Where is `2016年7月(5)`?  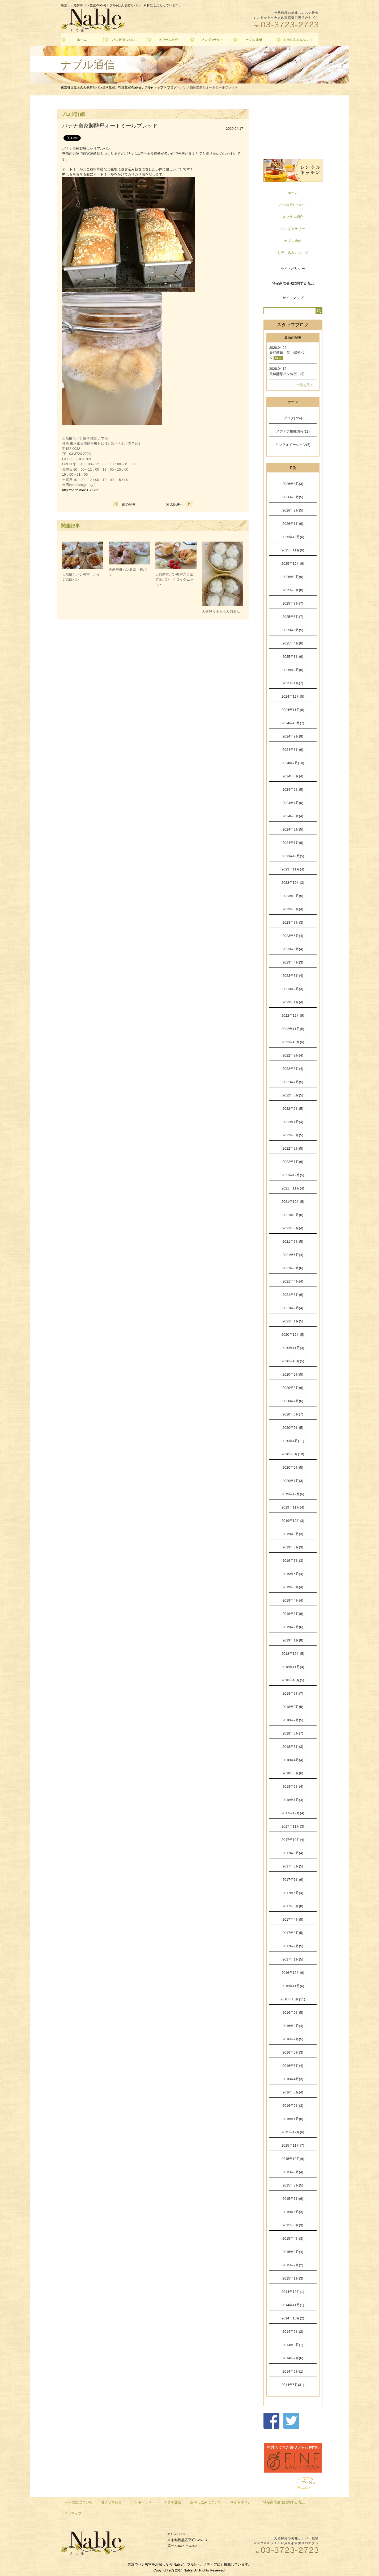
2016年7月(5) is located at coordinates (292, 2039).